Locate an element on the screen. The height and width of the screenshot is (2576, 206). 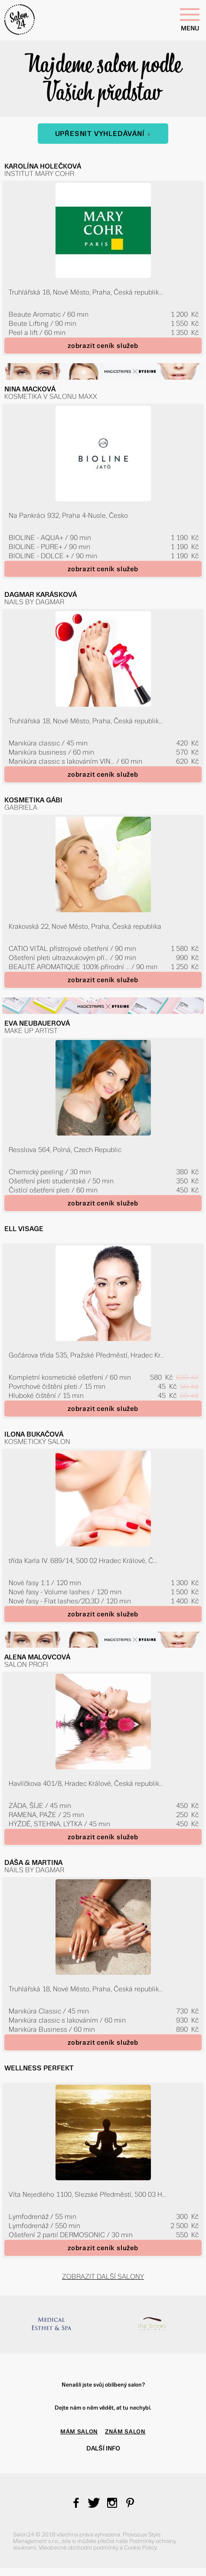
MÁM SALON is located at coordinates (79, 2431).